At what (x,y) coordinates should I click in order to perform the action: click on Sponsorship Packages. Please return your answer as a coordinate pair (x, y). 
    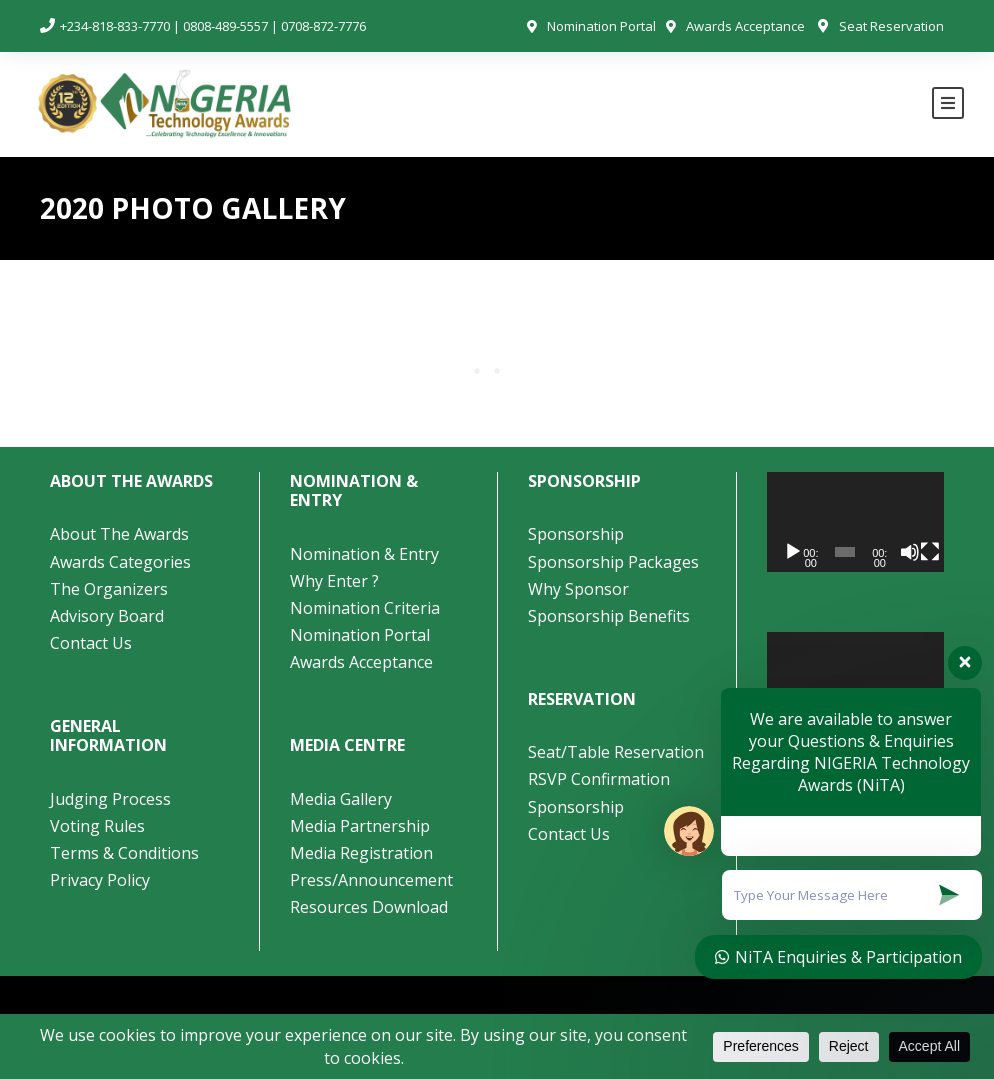
    Looking at the image, I should click on (613, 562).